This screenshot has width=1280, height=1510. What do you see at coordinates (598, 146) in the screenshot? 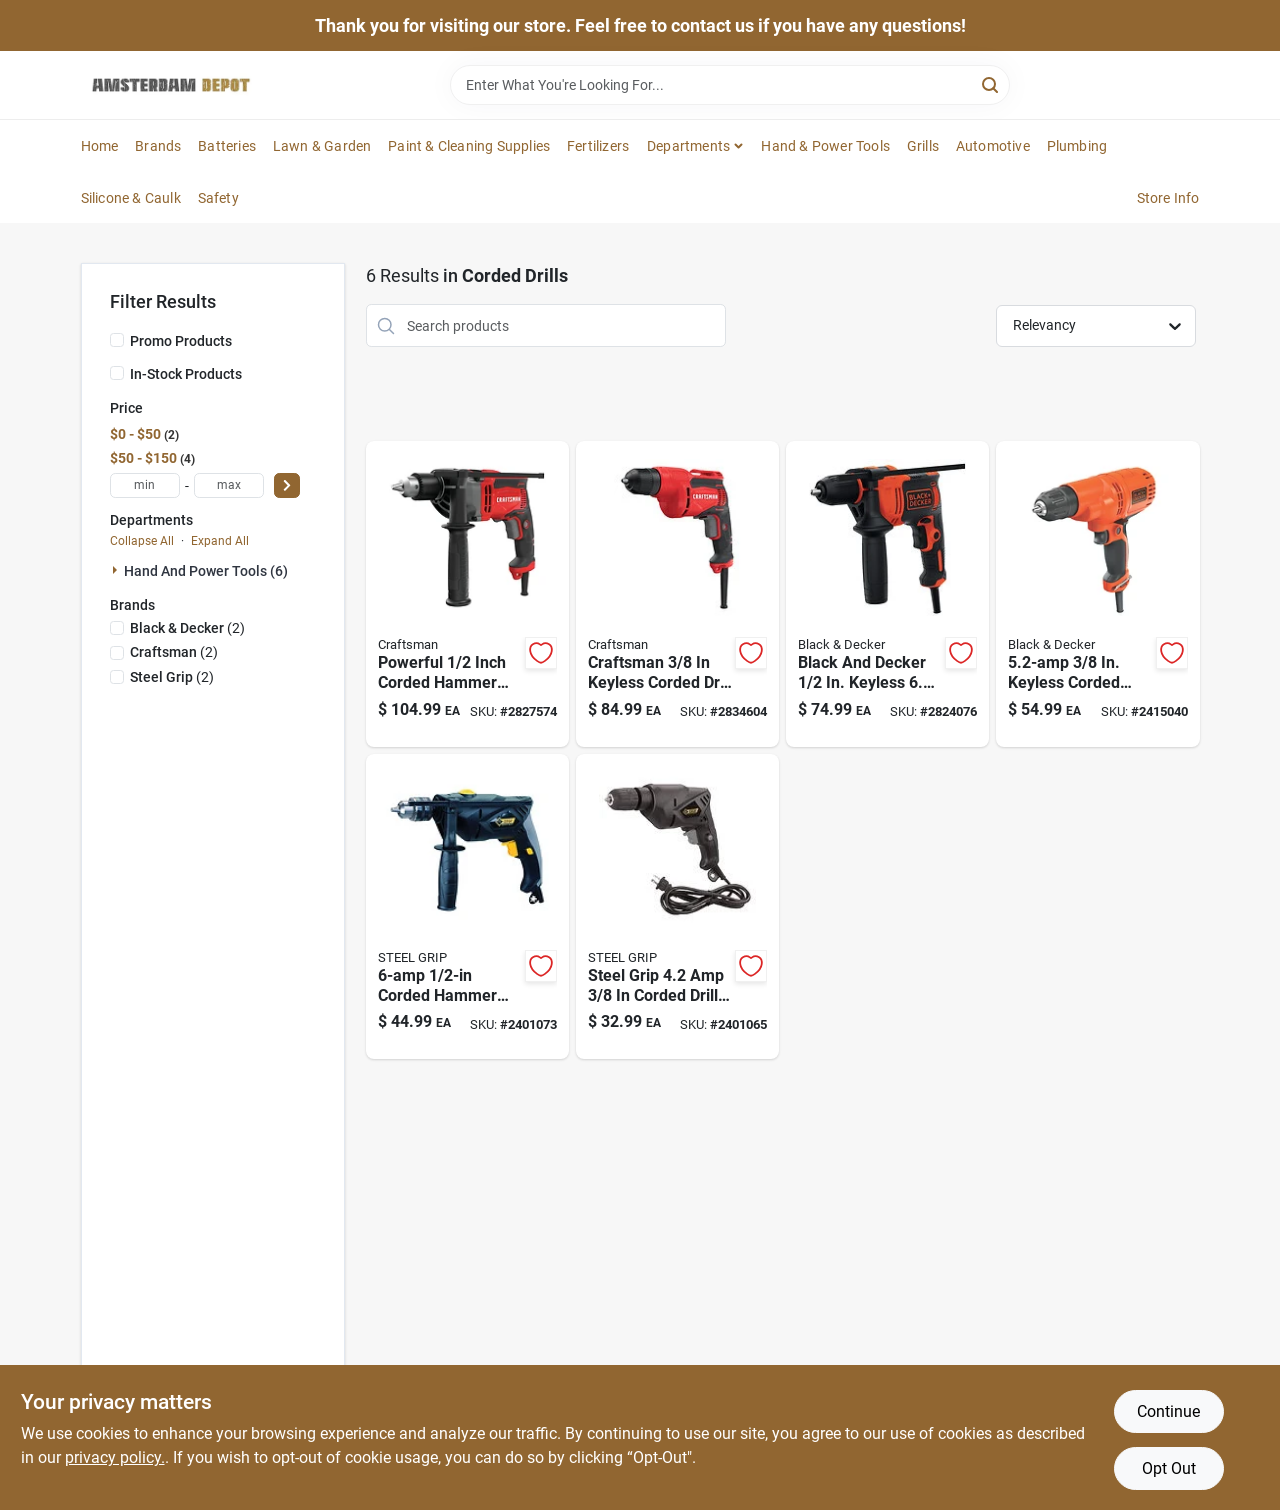
I see `Fertilizers [To Fertilizers]` at bounding box center [598, 146].